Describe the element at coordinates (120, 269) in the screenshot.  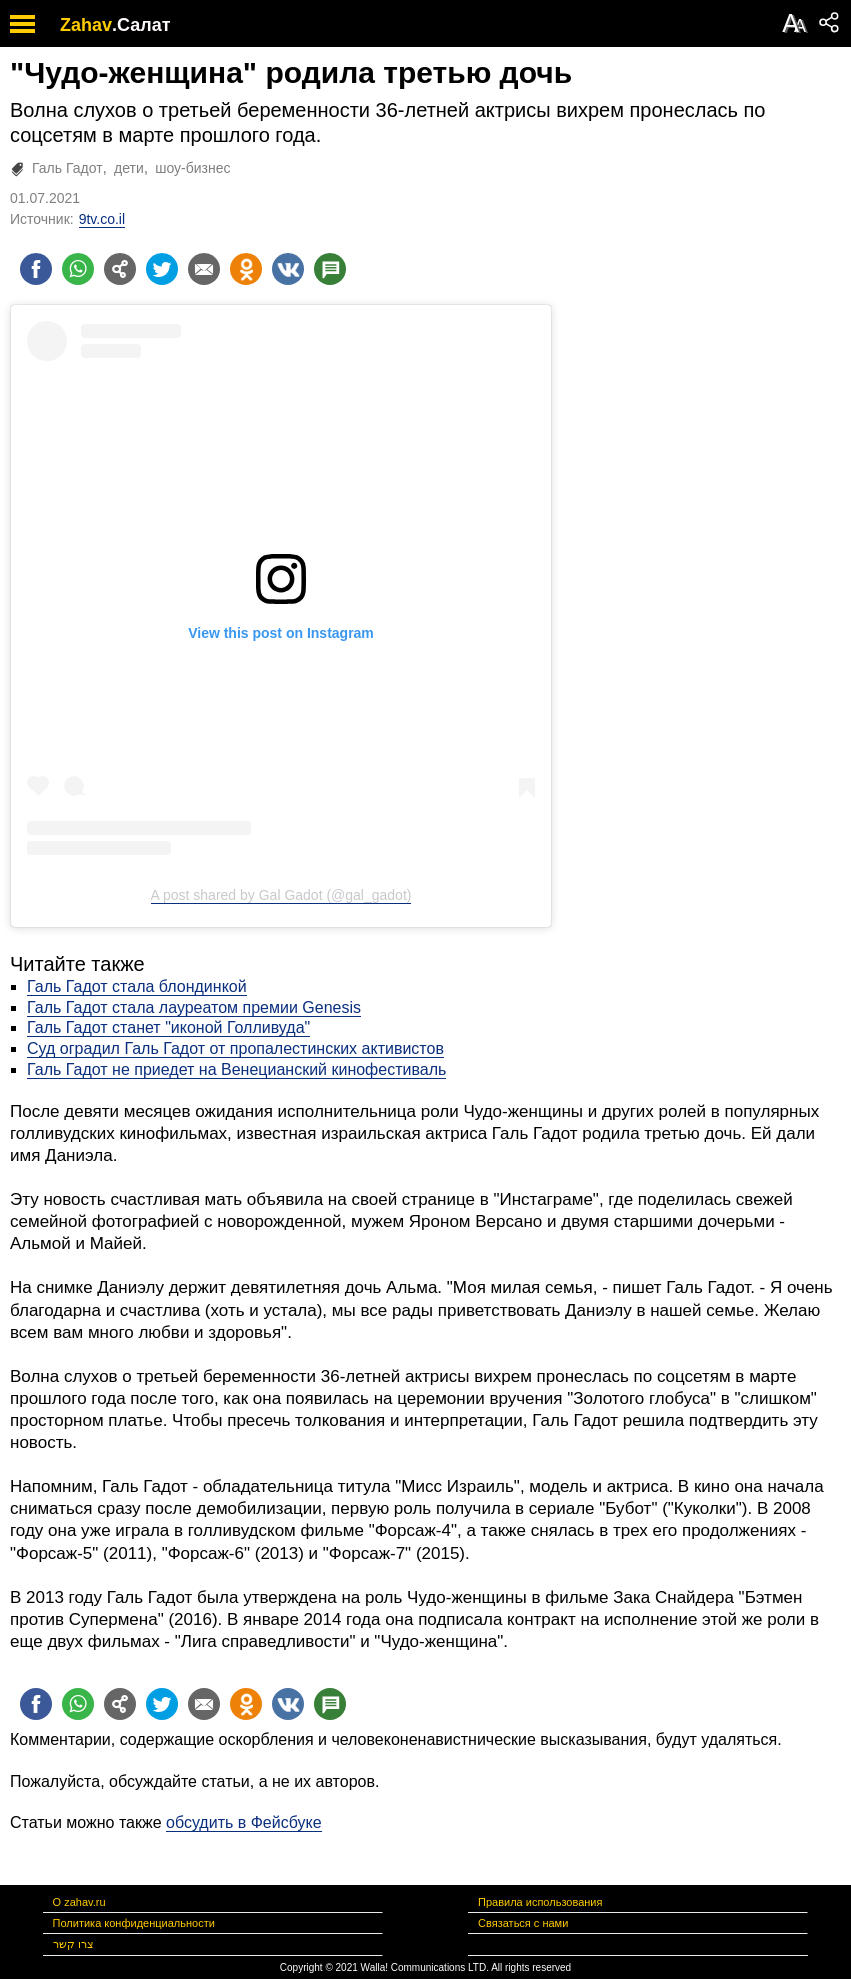
I see `[Поделиться на general]` at that location.